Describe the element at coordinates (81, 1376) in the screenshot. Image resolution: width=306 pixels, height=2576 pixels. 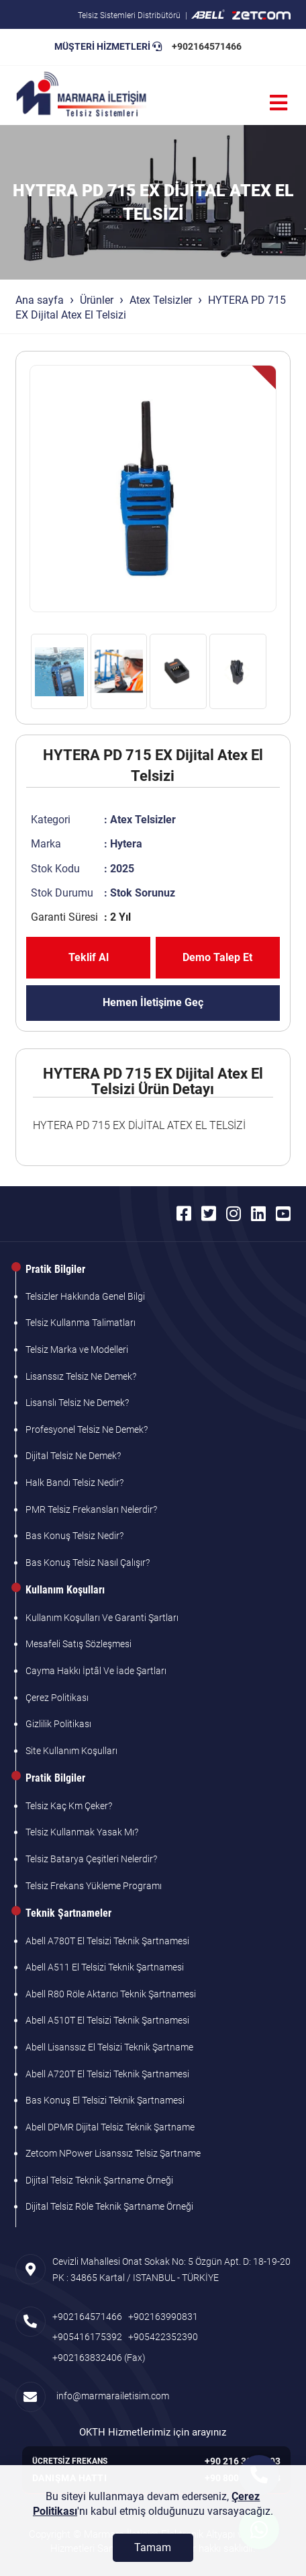
I see `Lisanssız Telsiz Ne Demek?` at that location.